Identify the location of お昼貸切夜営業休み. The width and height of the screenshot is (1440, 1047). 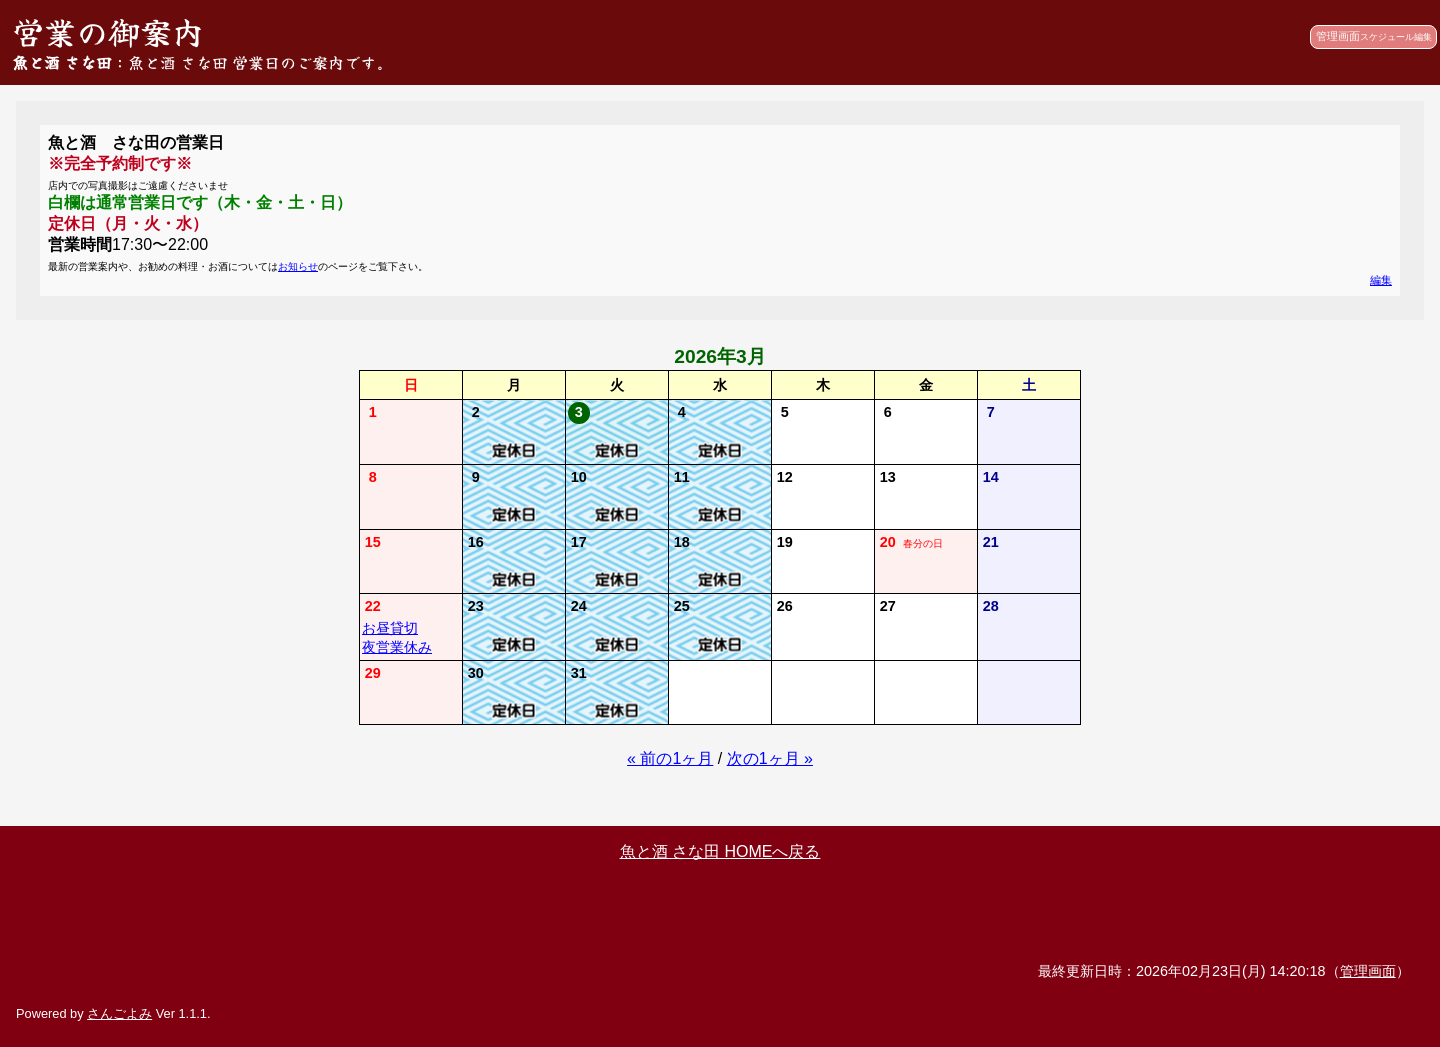
(397, 637).